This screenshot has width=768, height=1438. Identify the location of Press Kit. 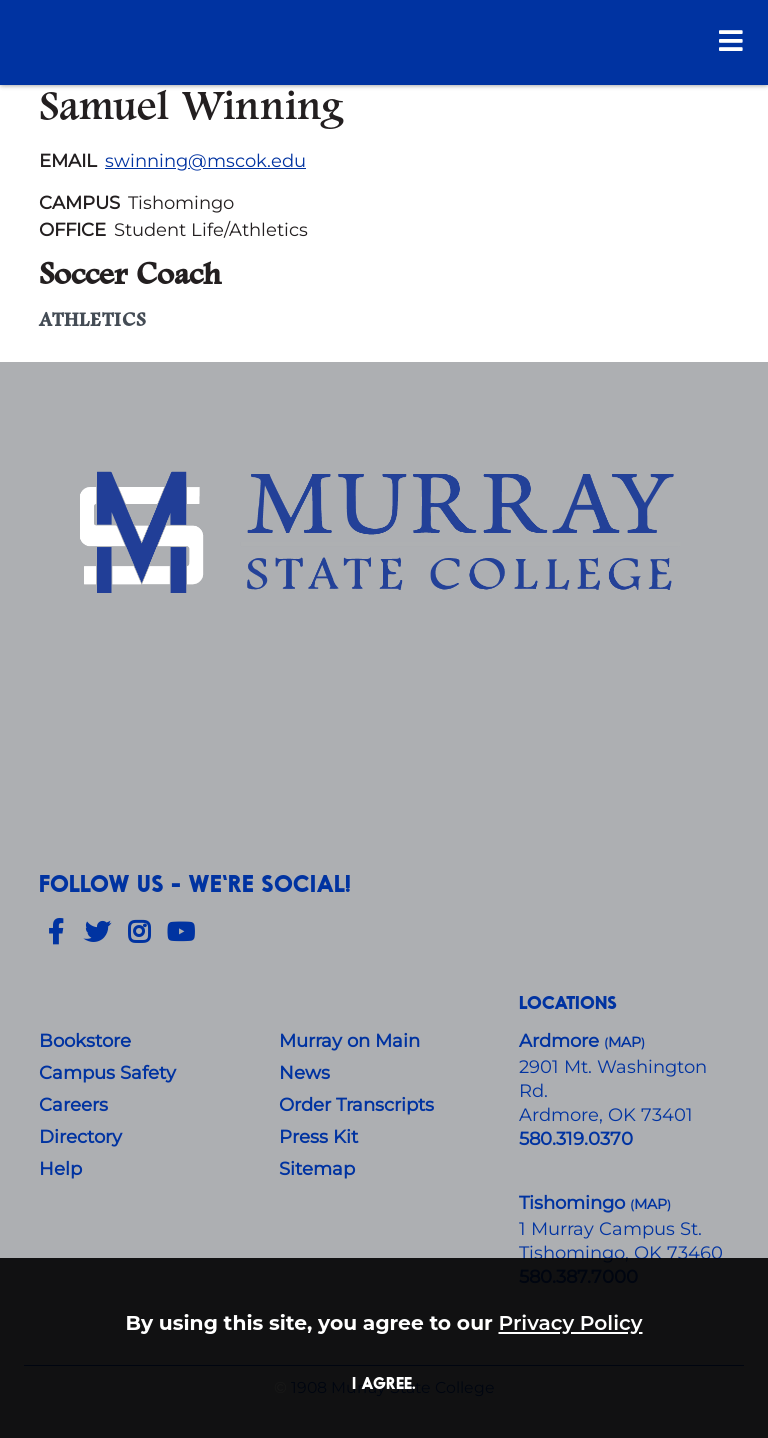
(318, 1137).